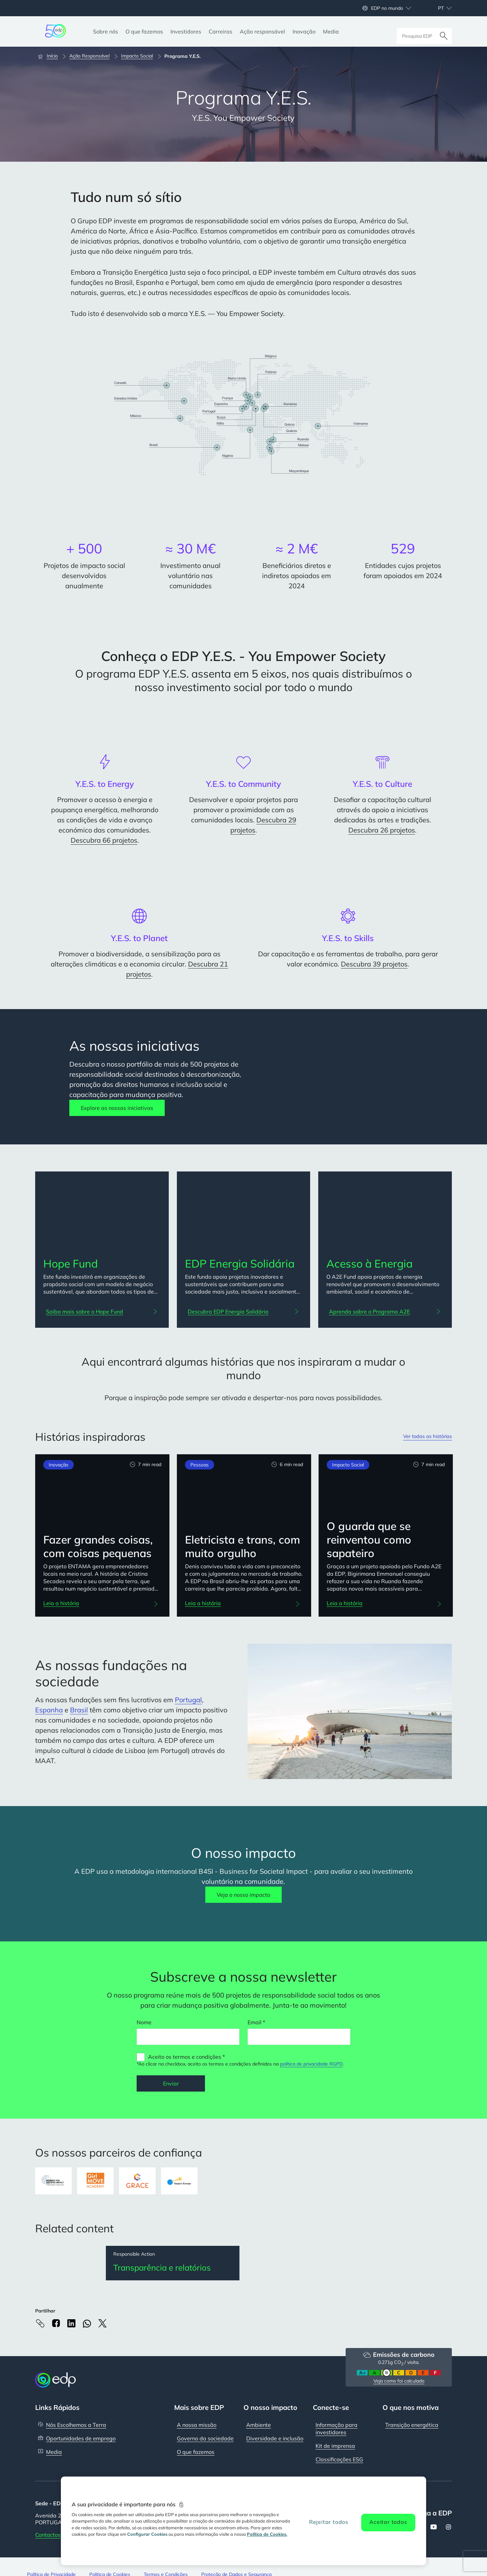 The image size is (487, 2576). I want to click on [Transparência e relatórios], so click(172, 2263).